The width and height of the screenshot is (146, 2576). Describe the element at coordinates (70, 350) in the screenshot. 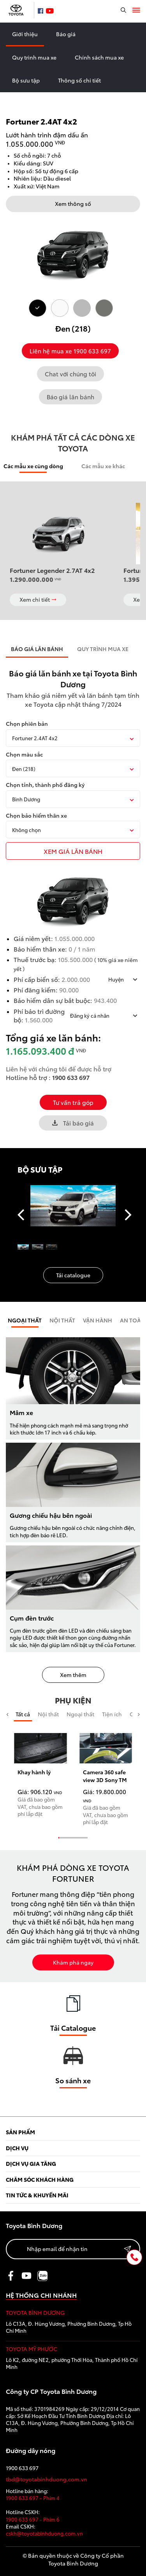

I see `Liên hệ mua xe 1900 633 697` at that location.